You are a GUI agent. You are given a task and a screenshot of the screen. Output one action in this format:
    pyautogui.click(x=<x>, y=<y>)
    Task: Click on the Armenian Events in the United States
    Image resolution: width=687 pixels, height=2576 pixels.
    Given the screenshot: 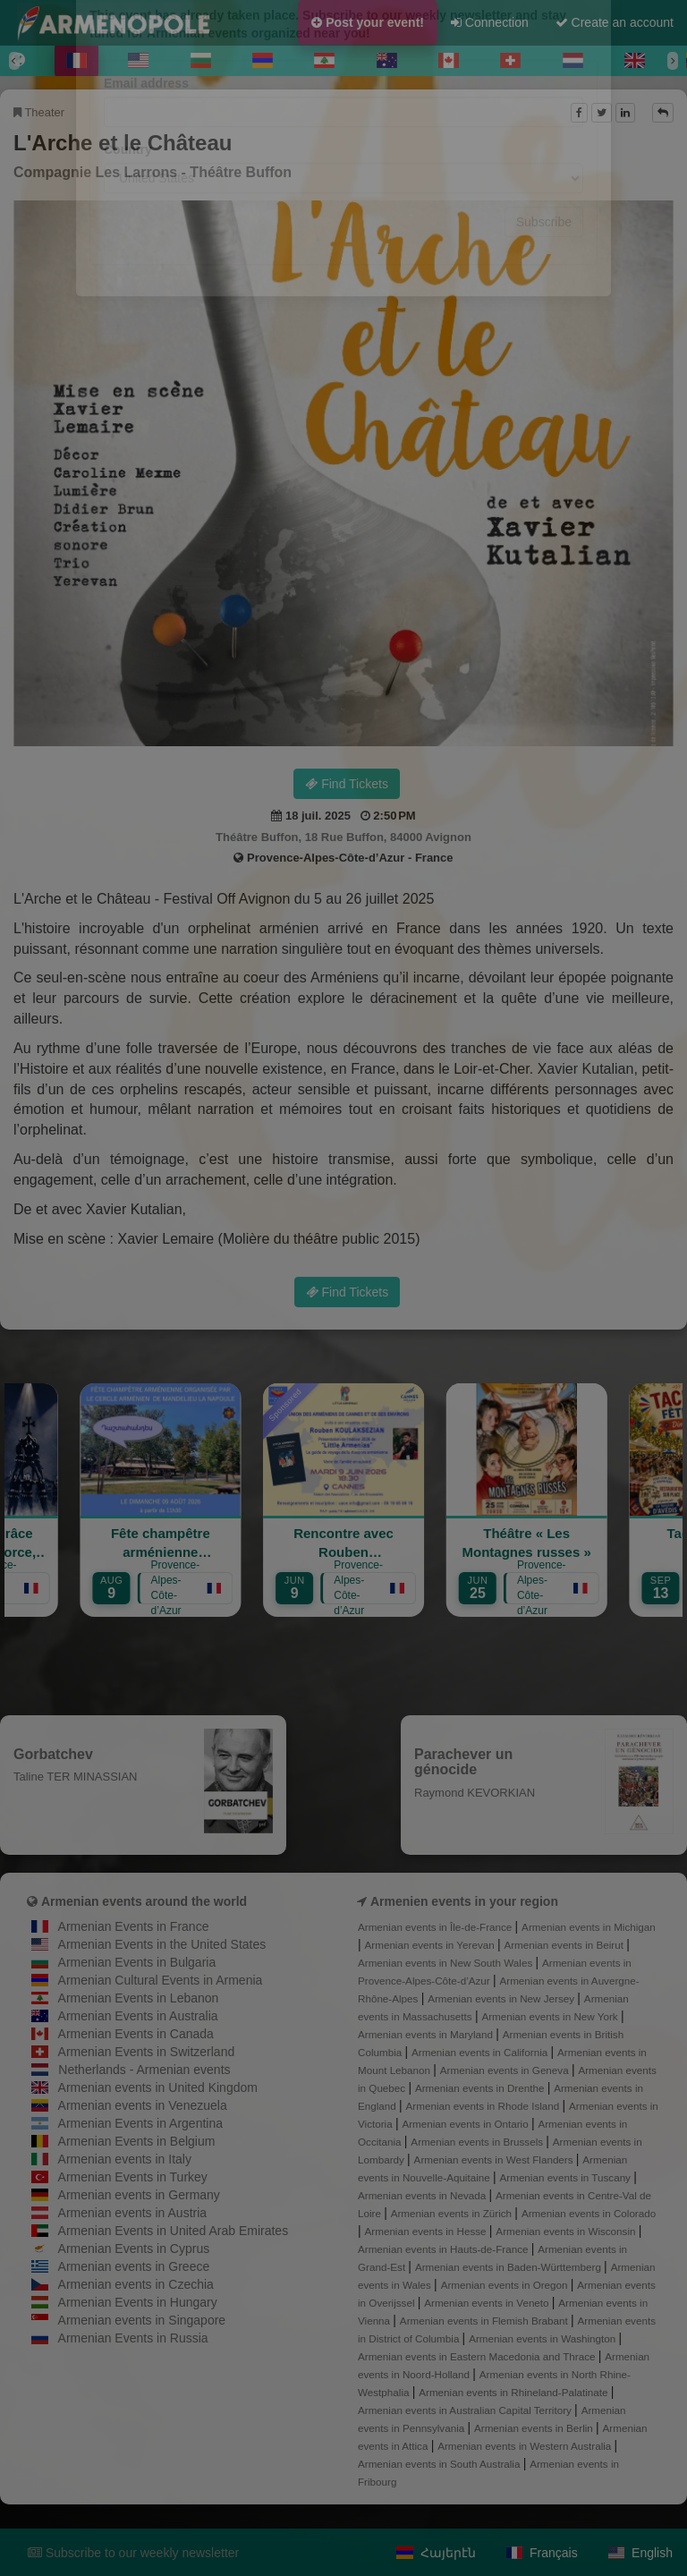 What is the action you would take?
    pyautogui.click(x=162, y=1944)
    